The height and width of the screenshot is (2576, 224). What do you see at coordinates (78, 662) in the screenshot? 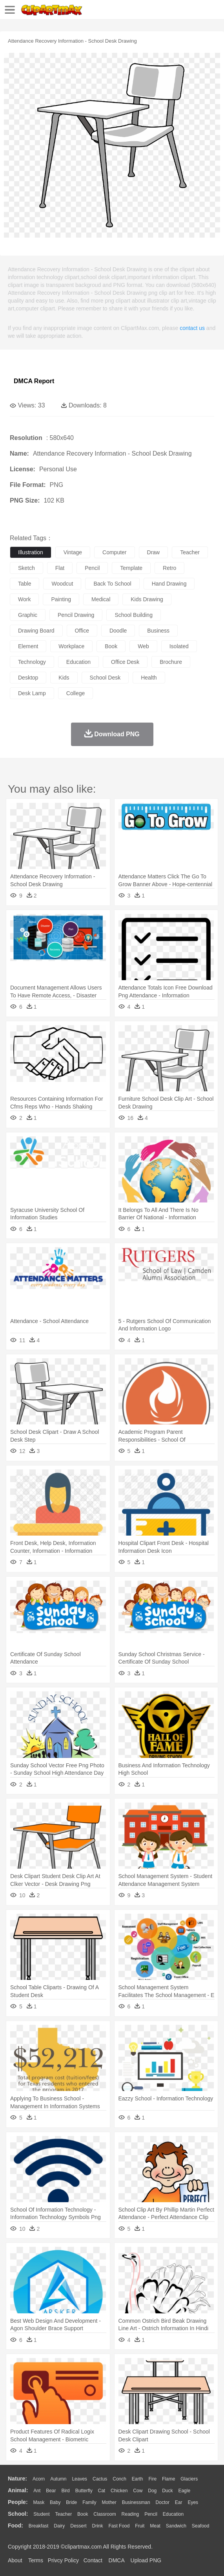
I see `education` at bounding box center [78, 662].